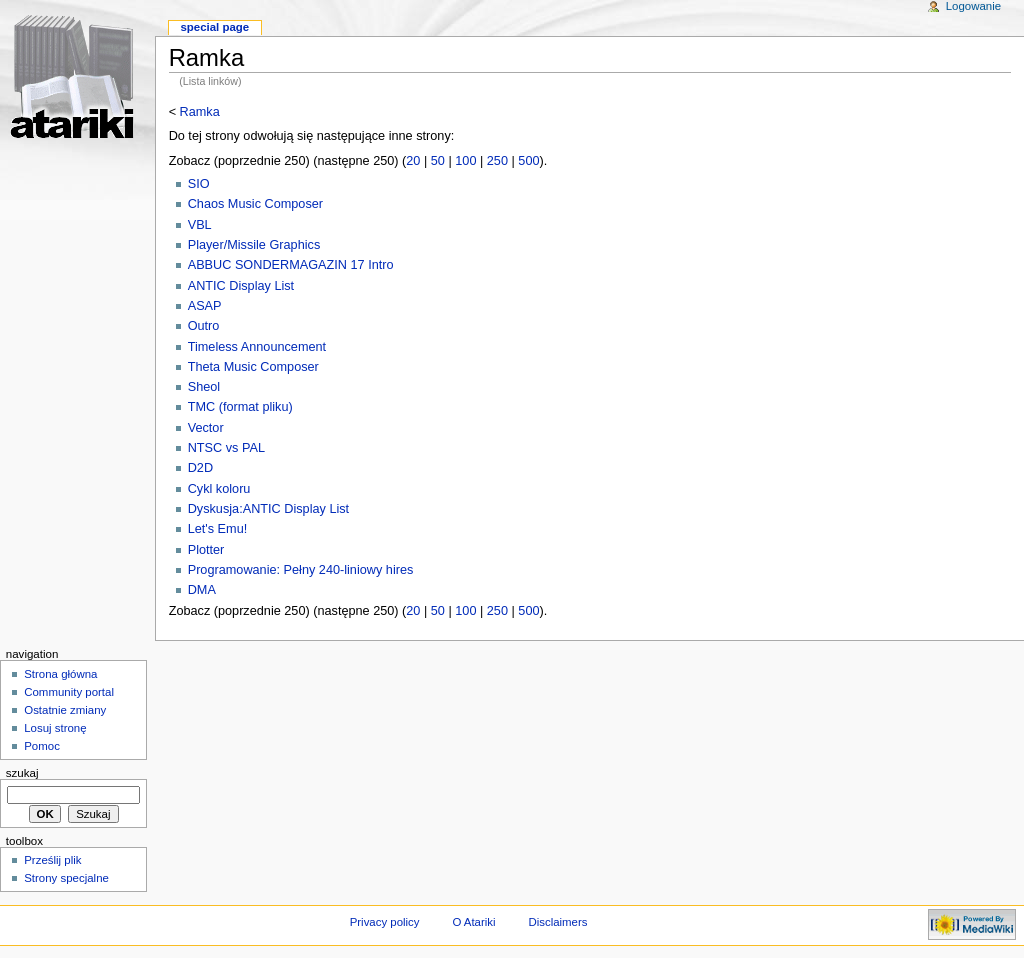 This screenshot has height=958, width=1024. Describe the element at coordinates (22, 773) in the screenshot. I see `Szukaj` at that location.